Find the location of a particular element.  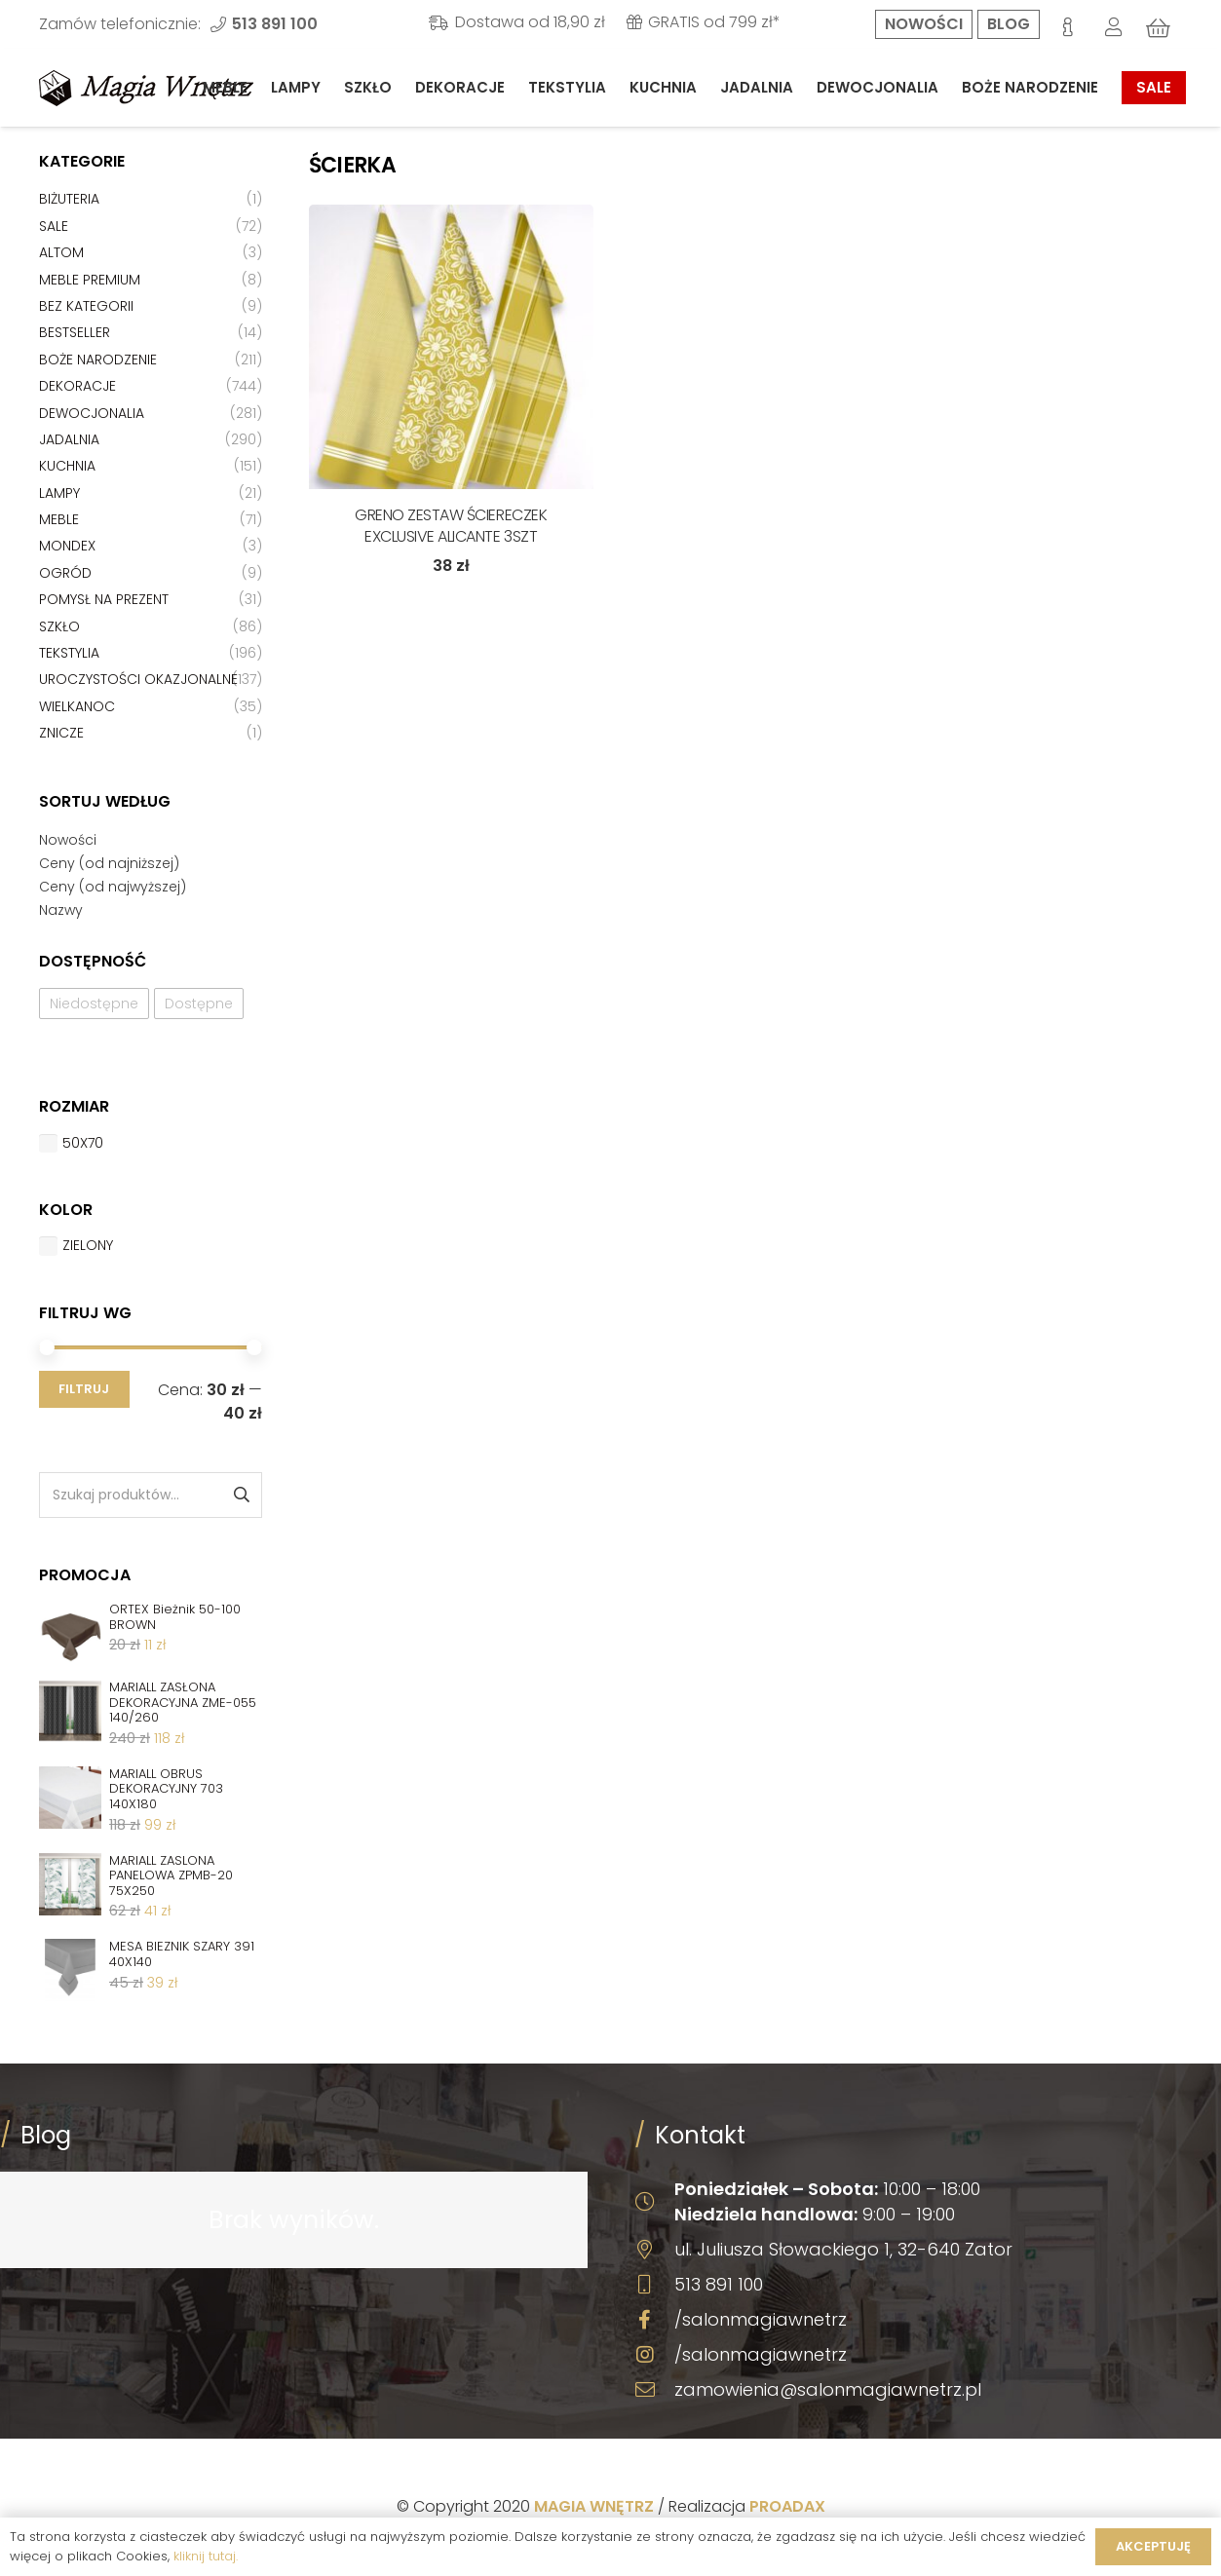

513 891 100 is located at coordinates (718, 2284).